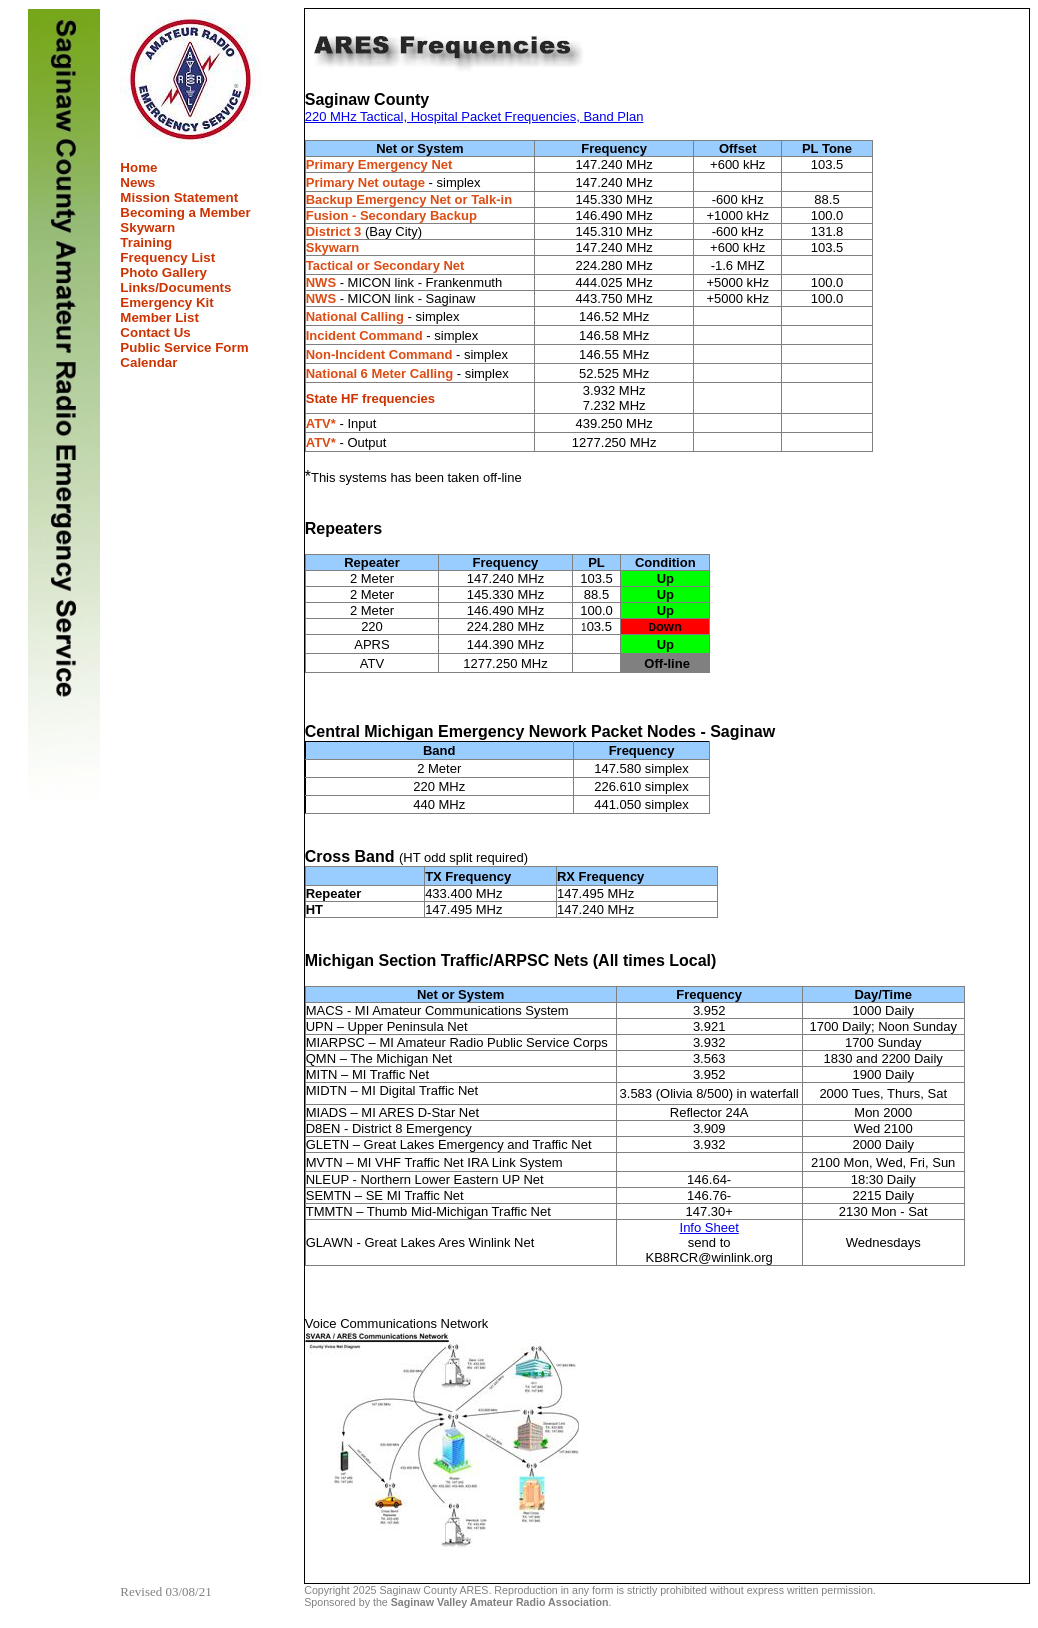 The height and width of the screenshot is (1628, 1038). What do you see at coordinates (146, 242) in the screenshot?
I see `Training` at bounding box center [146, 242].